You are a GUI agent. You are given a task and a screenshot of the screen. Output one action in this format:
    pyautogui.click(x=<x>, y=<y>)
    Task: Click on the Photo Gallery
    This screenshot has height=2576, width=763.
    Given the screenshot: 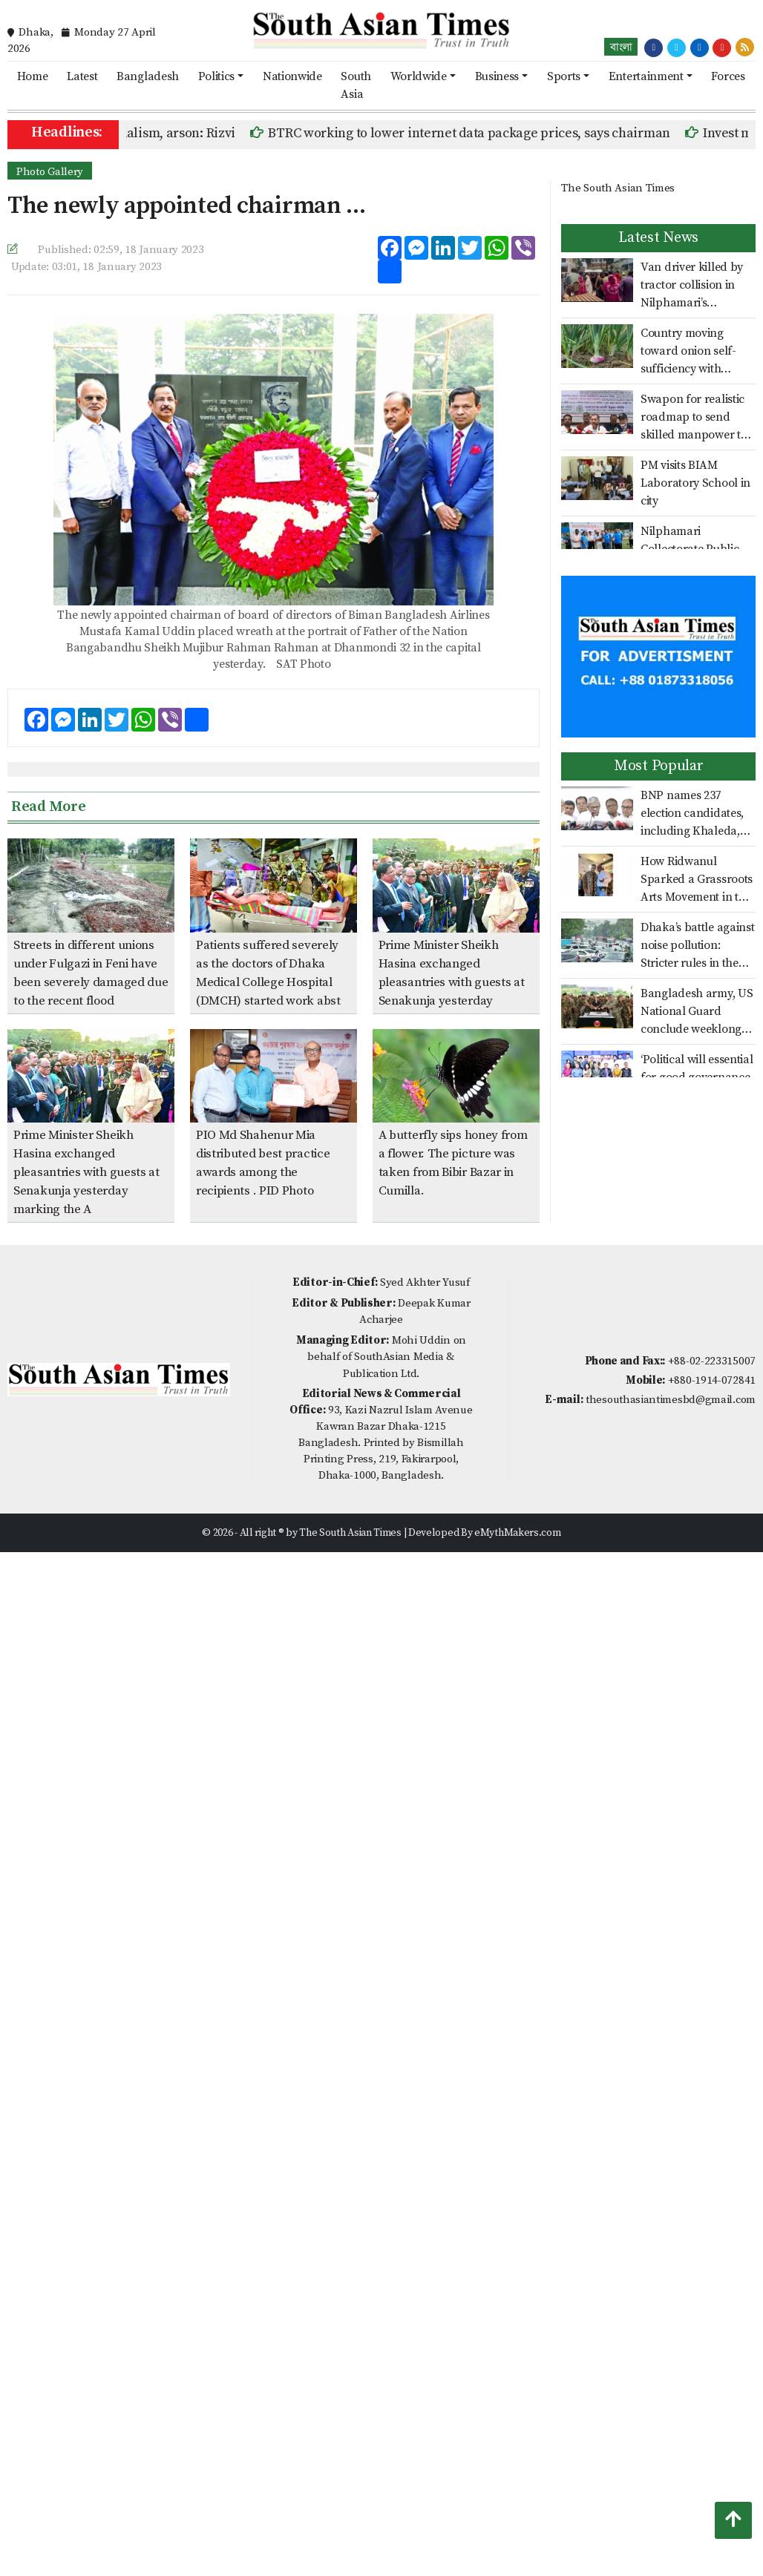 What is the action you would take?
    pyautogui.click(x=49, y=172)
    